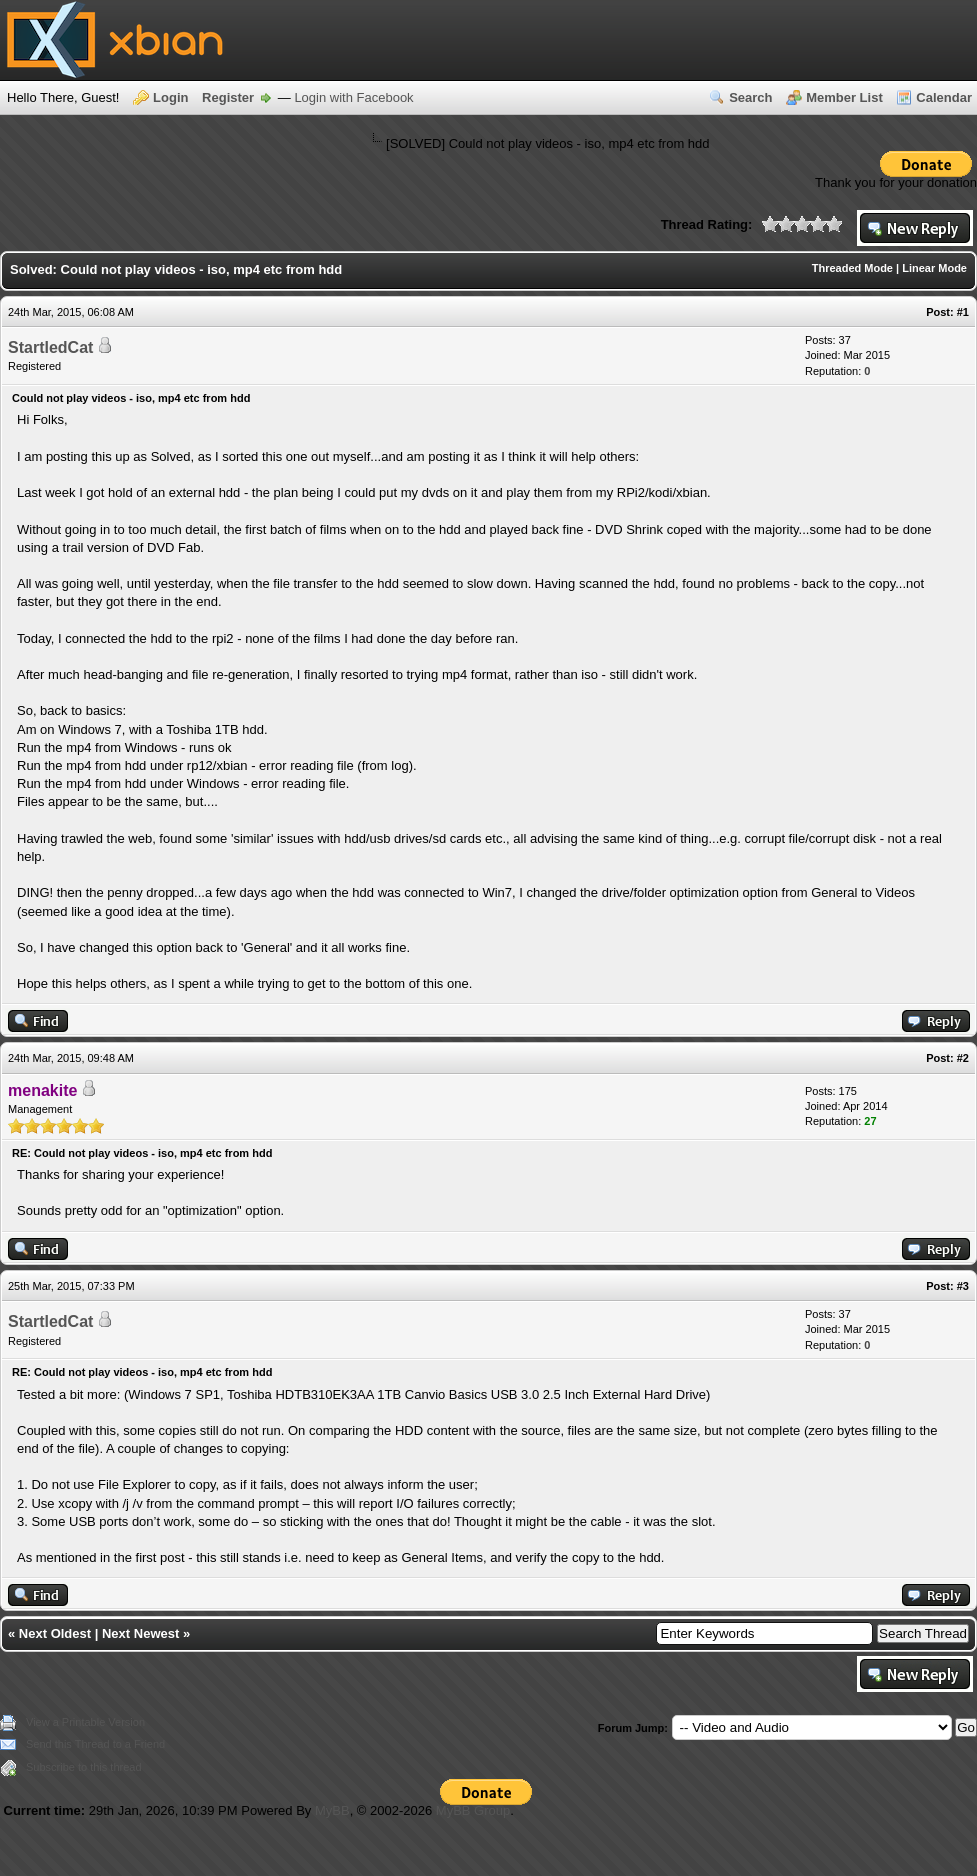  Describe the element at coordinates (852, 268) in the screenshot. I see `Threaded Mode` at that location.